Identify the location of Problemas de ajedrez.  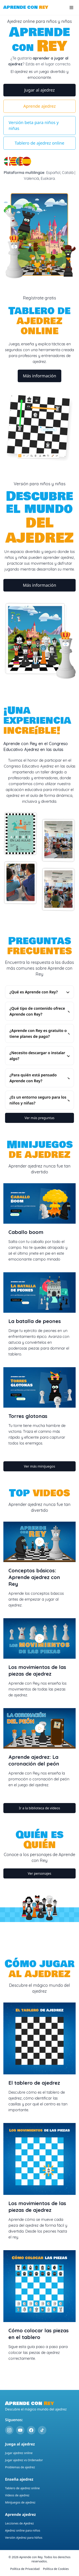
(20, 2467).